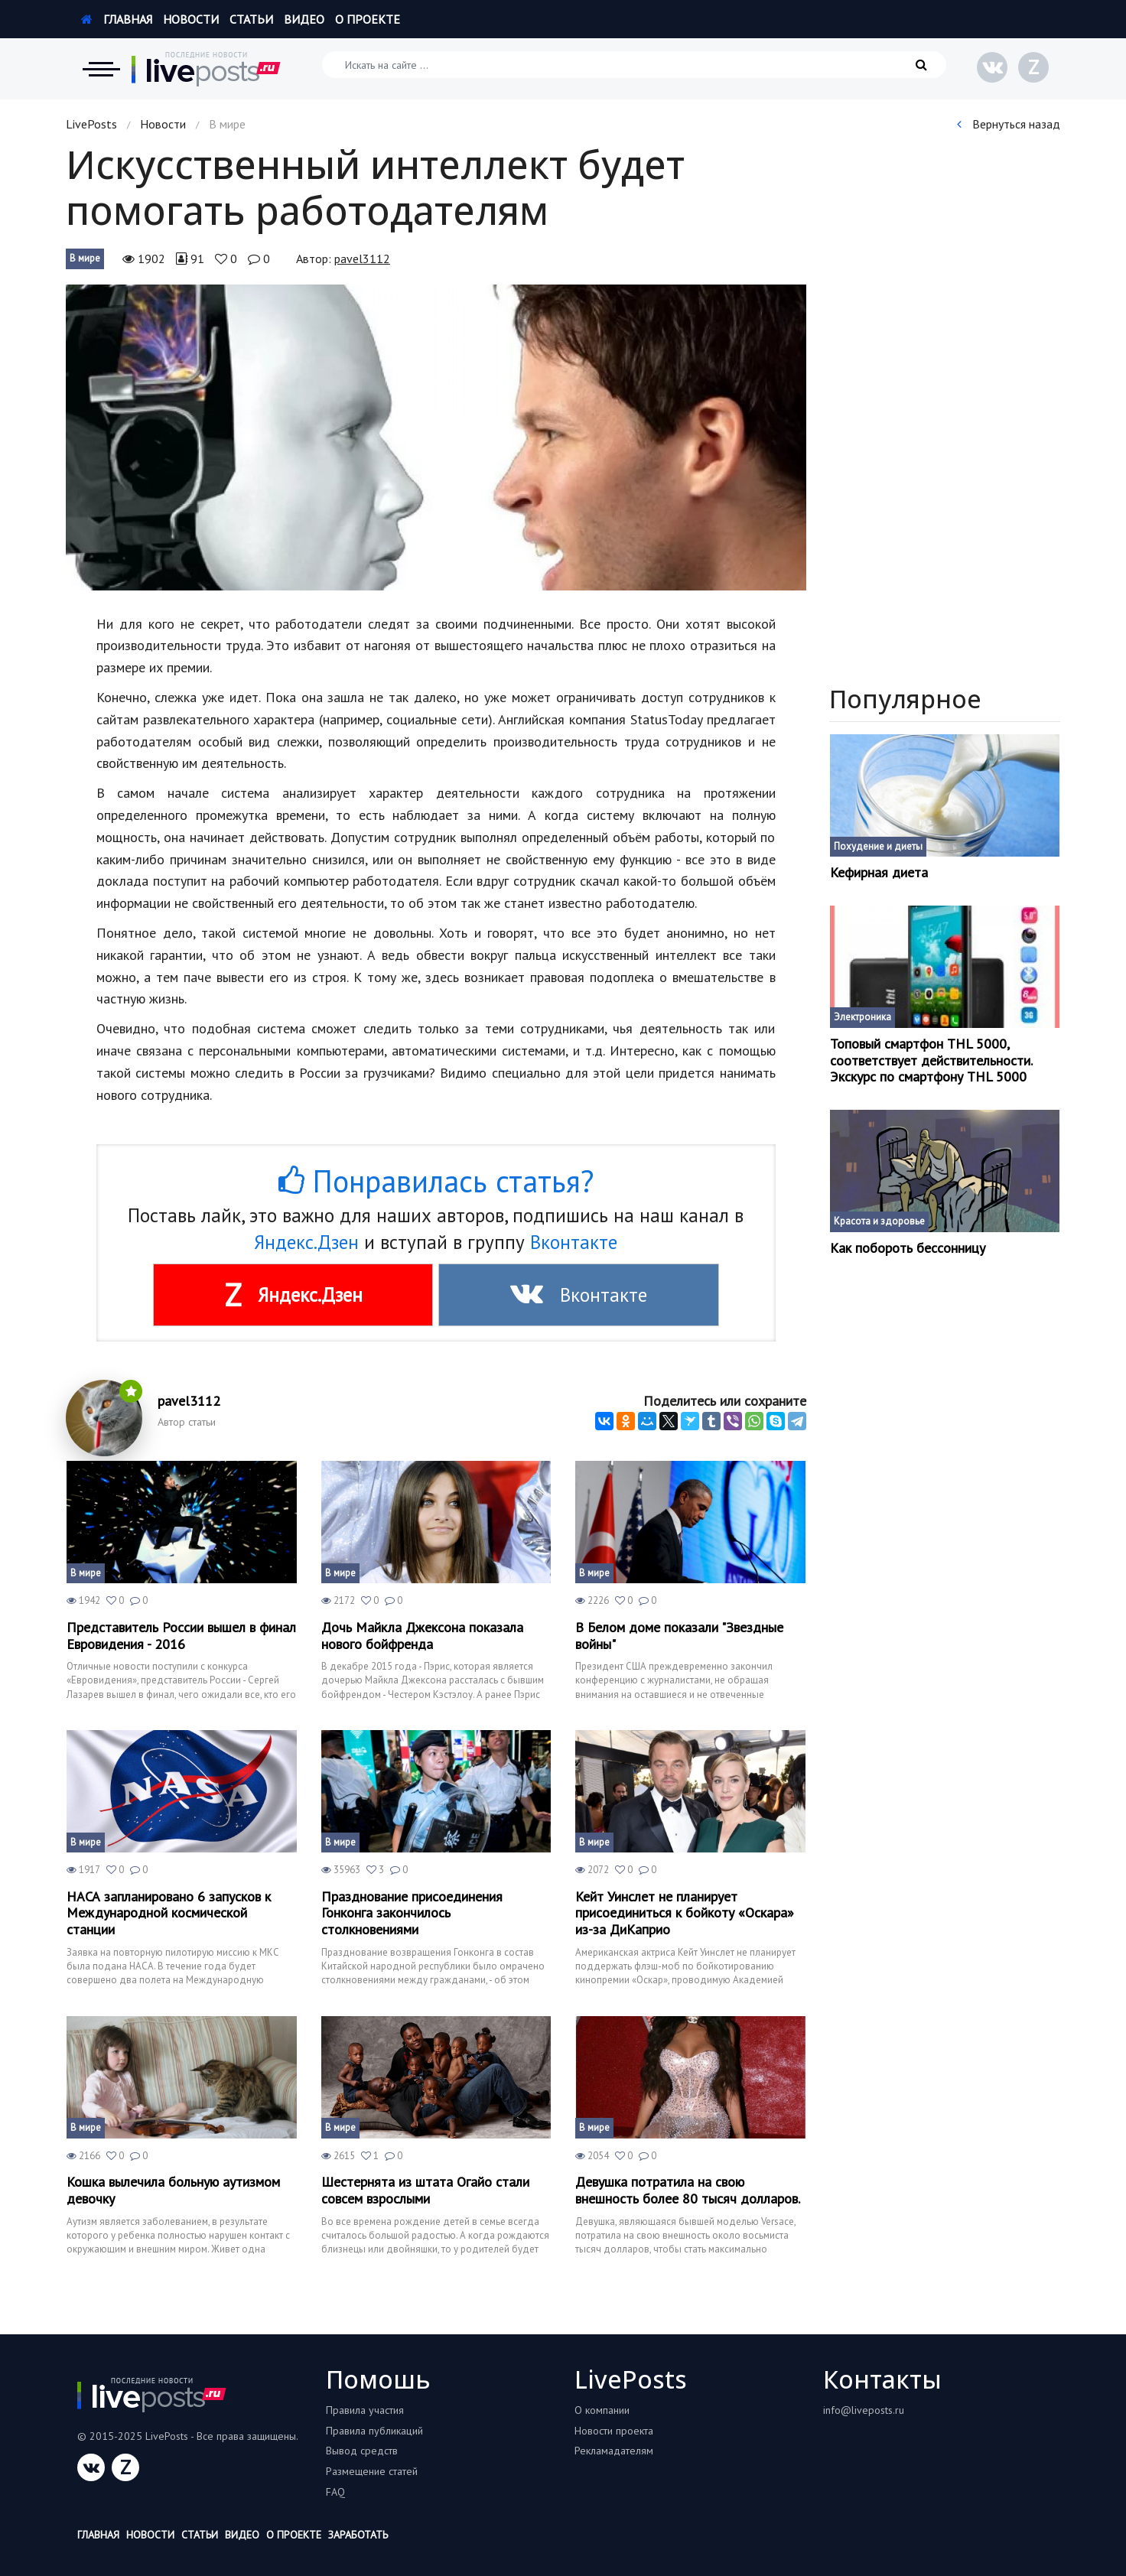  Describe the element at coordinates (425, 2190) in the screenshot. I see `Шестернята из штата Огайо стали совсем взрослыми` at that location.